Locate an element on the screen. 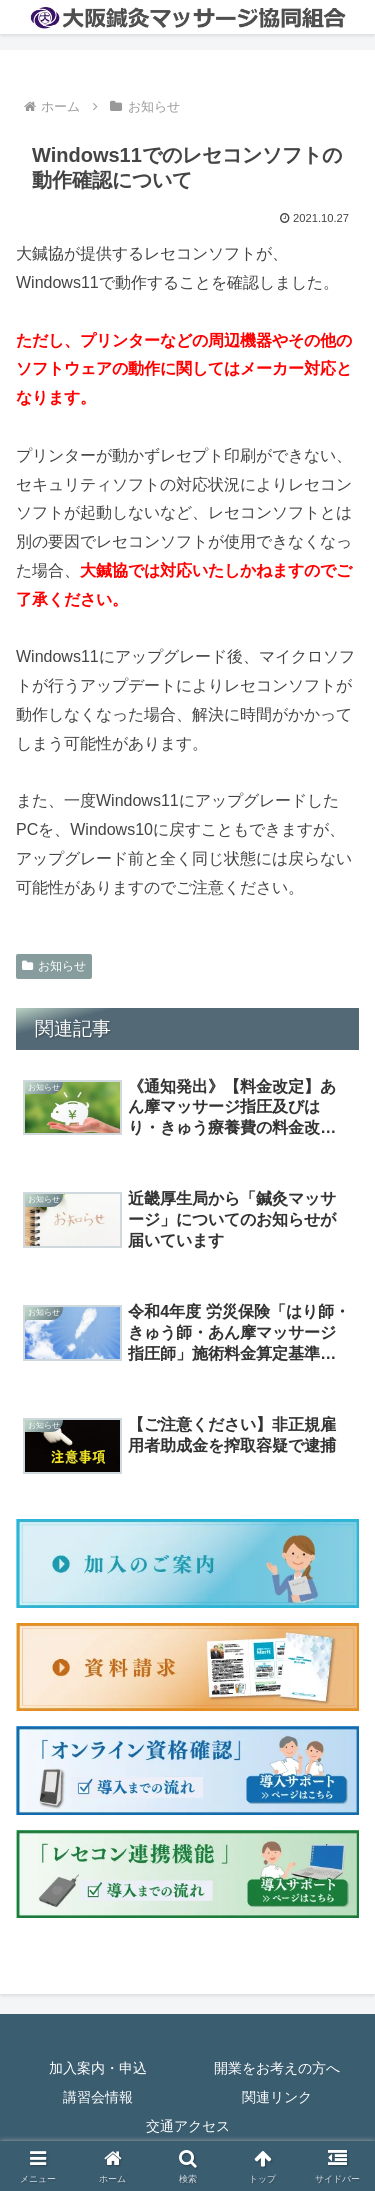 This screenshot has width=375, height=2191. 加入案内・申込 is located at coordinates (98, 2068).